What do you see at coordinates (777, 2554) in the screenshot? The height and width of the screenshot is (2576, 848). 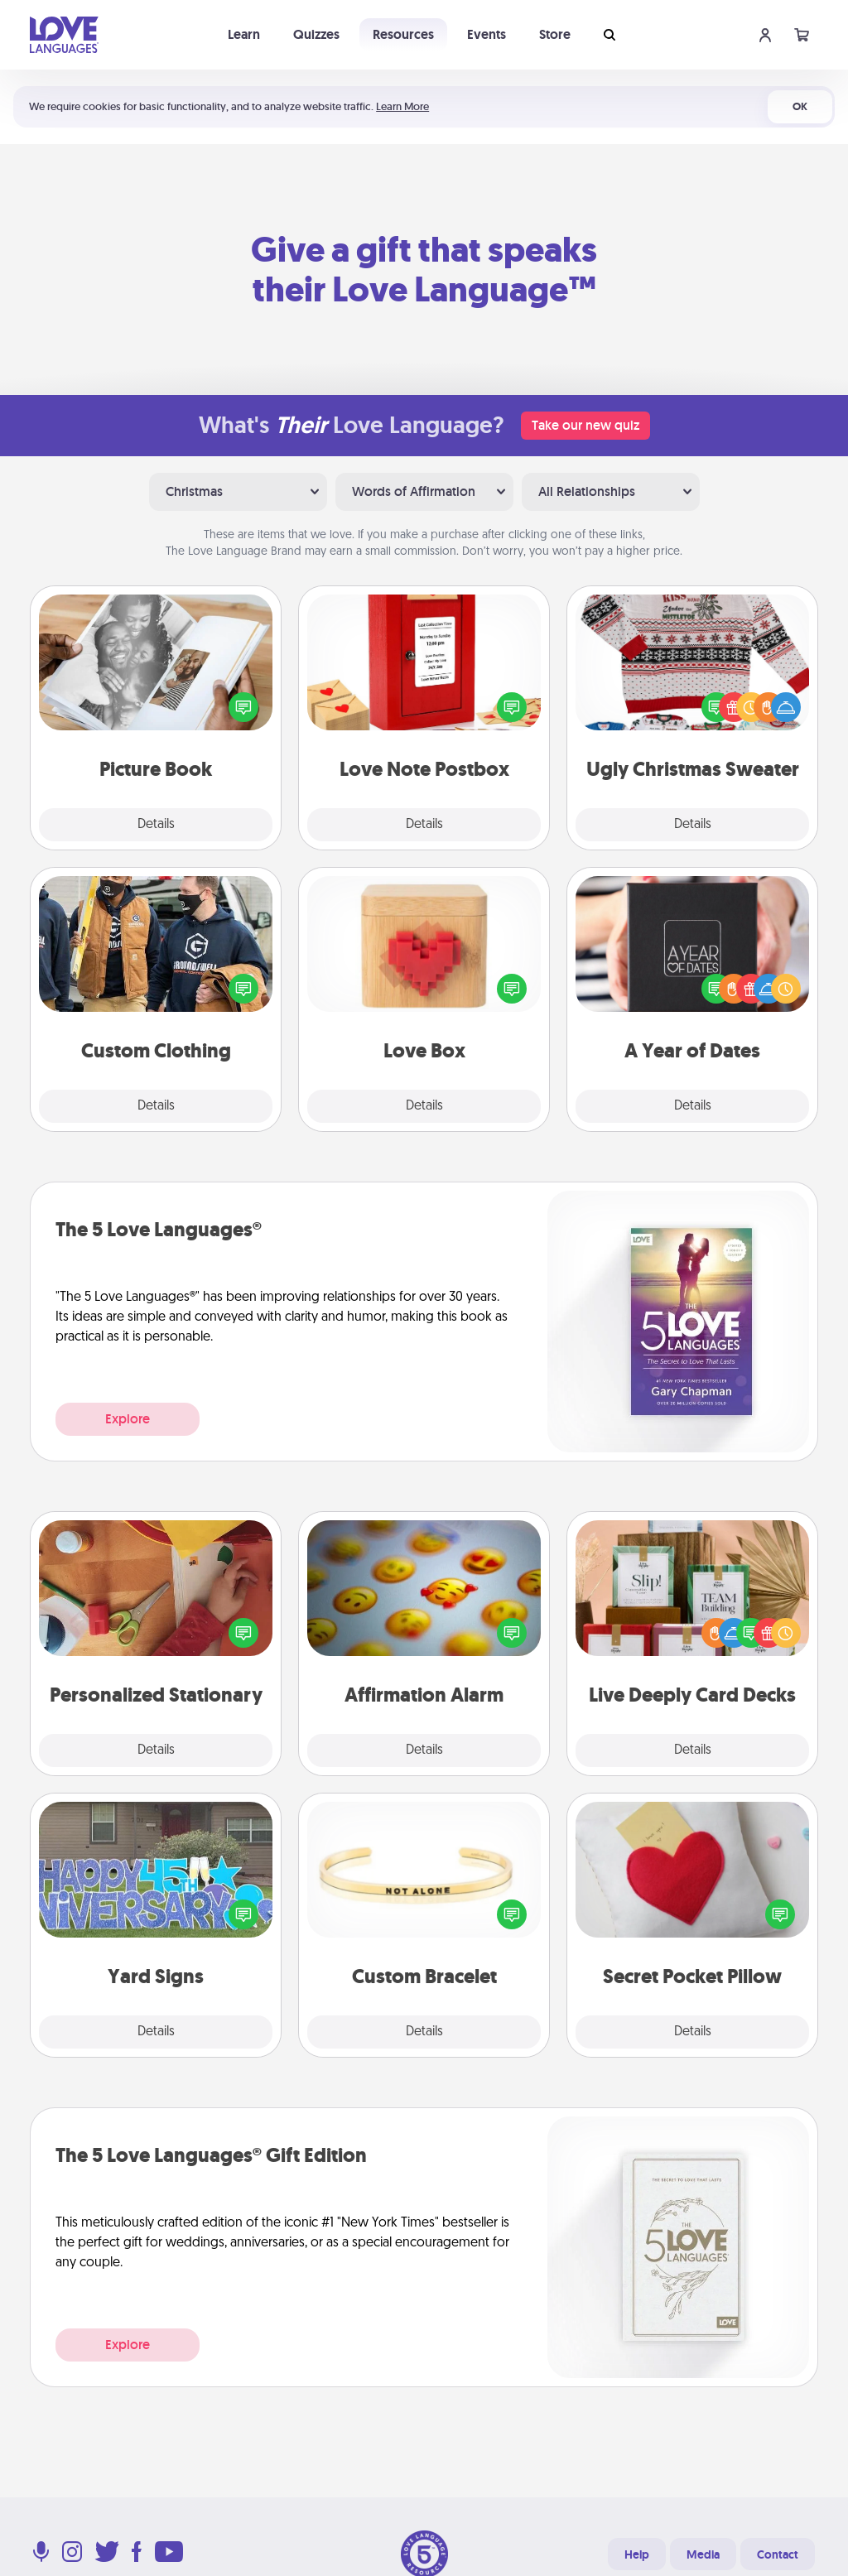 I see `Contact` at bounding box center [777, 2554].